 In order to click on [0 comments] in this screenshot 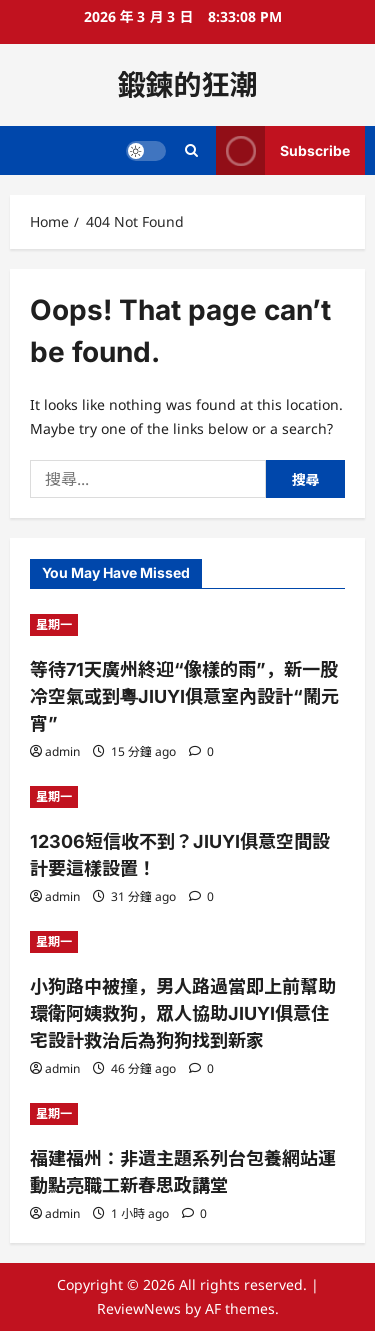, I will do `click(201, 751)`.